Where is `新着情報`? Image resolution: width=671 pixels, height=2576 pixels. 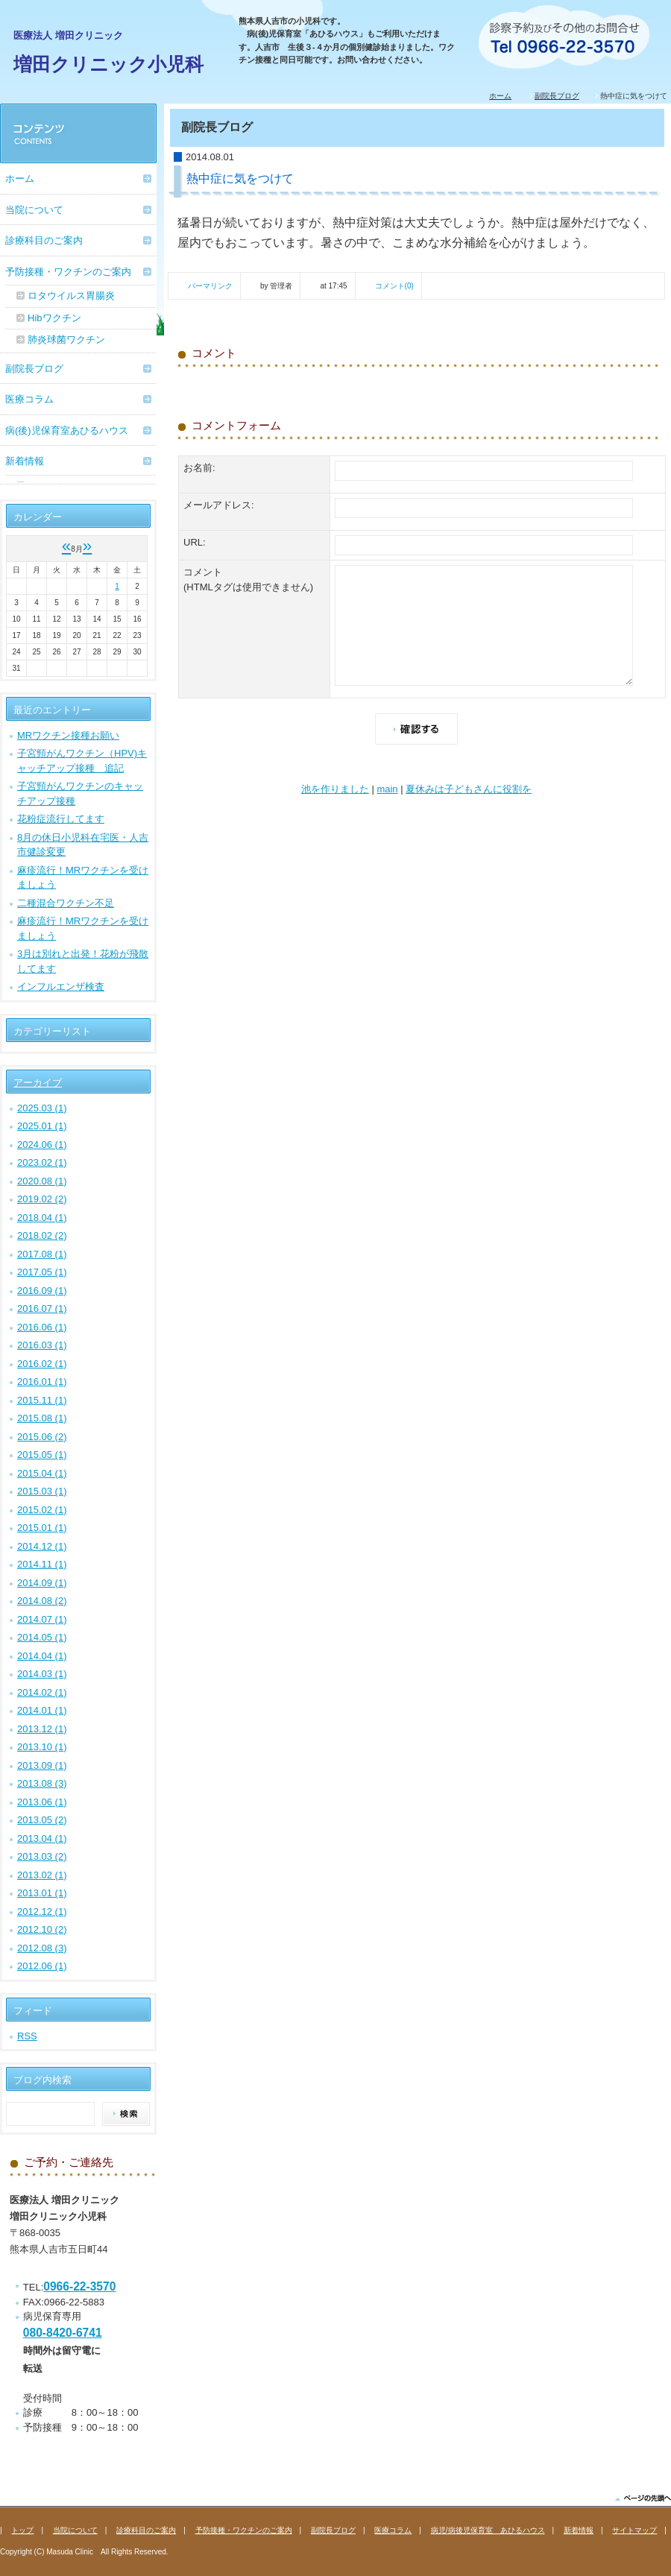 新着情報 is located at coordinates (24, 461).